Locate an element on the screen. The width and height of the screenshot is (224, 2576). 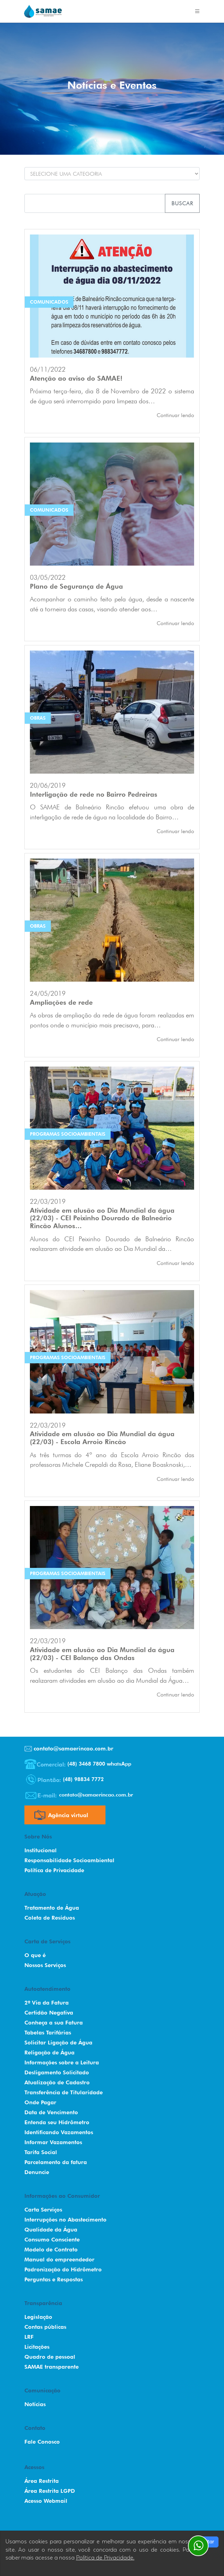
O SAMAE de Balneário Rincão efetuou uma obra de interligação de rede de água na localidade do Bairro… is located at coordinates (112, 812).